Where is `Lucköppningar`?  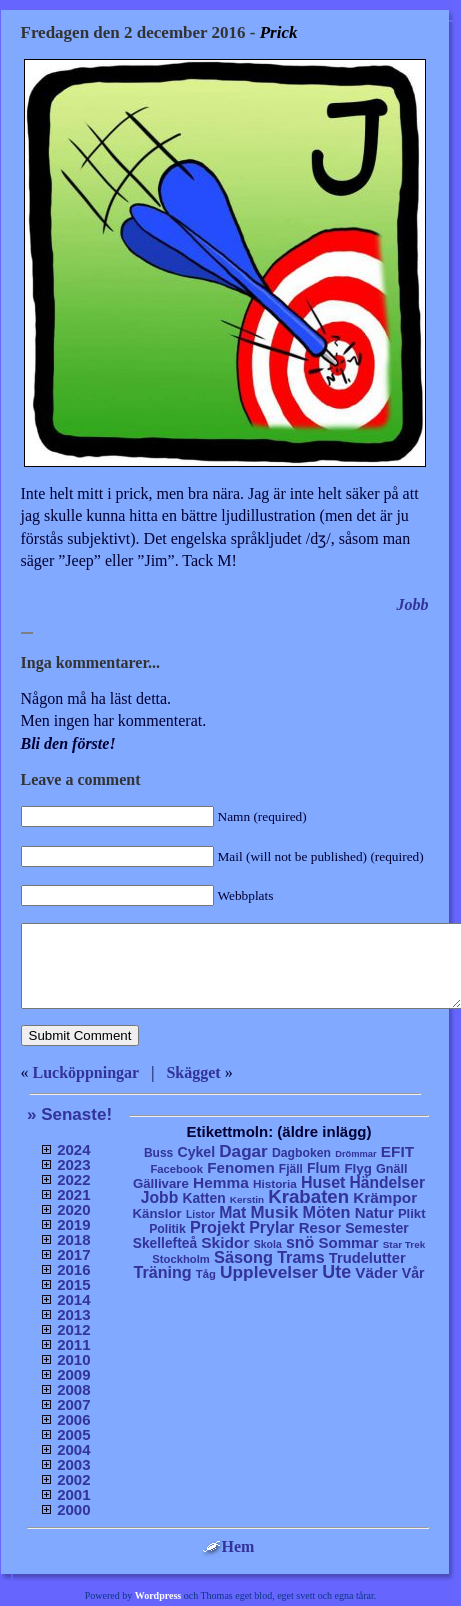 Lucköppningar is located at coordinates (86, 1072).